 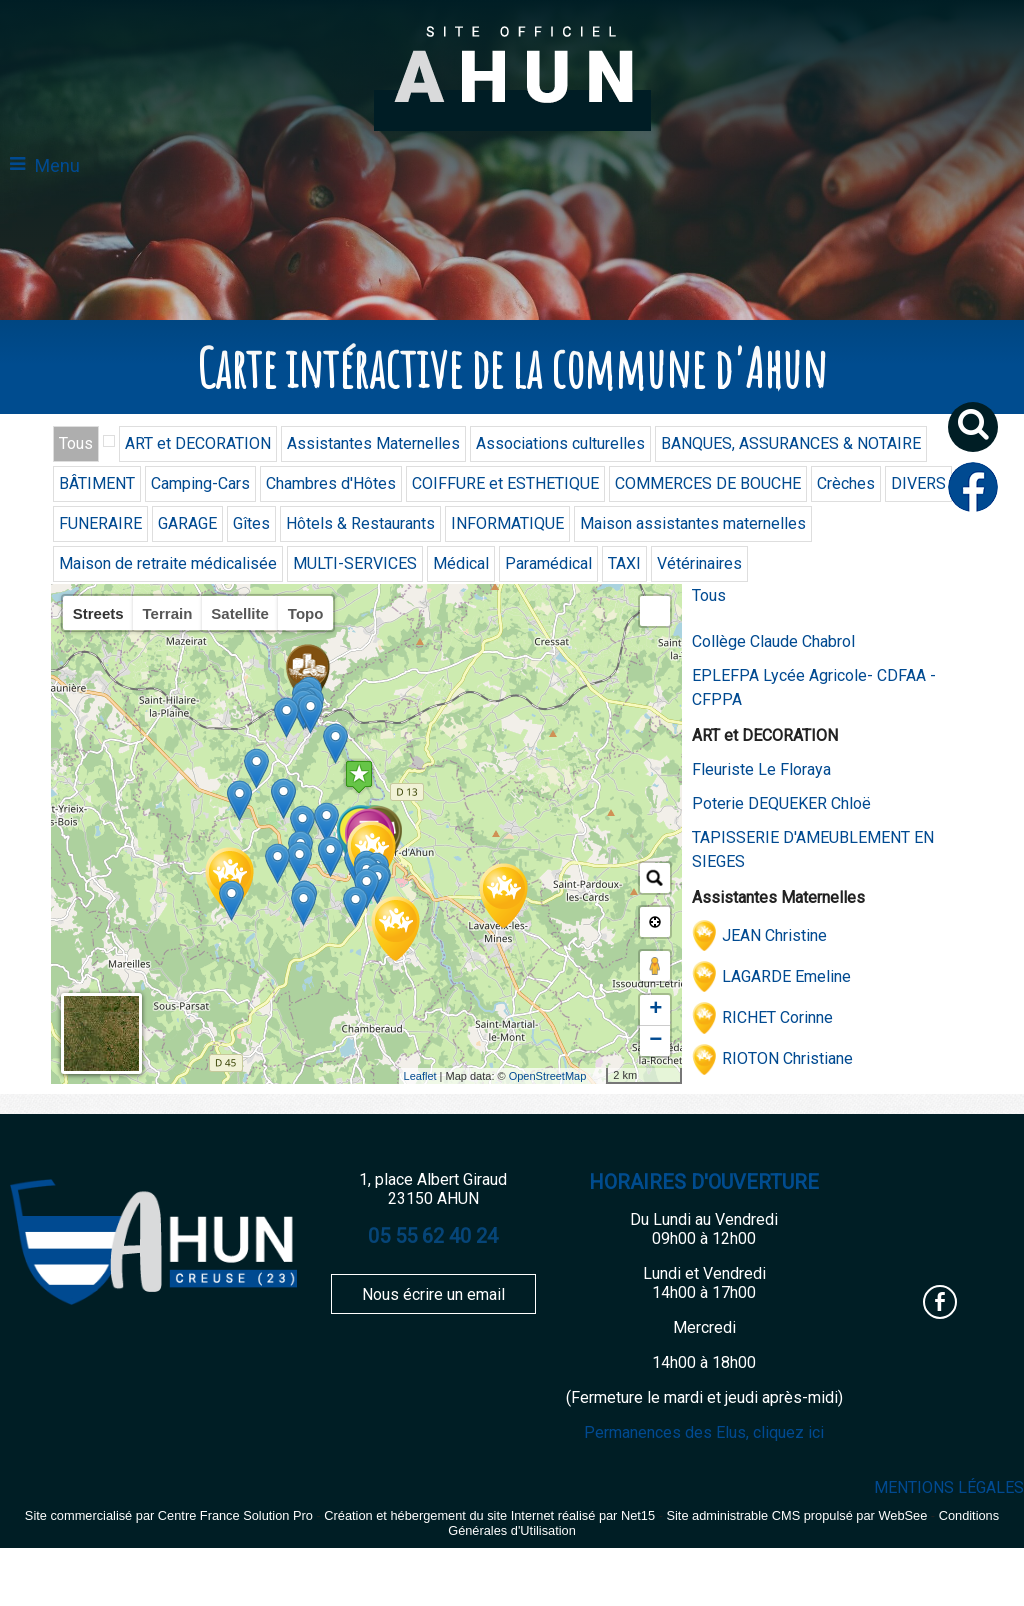 What do you see at coordinates (57, 165) in the screenshot?
I see `Menu` at bounding box center [57, 165].